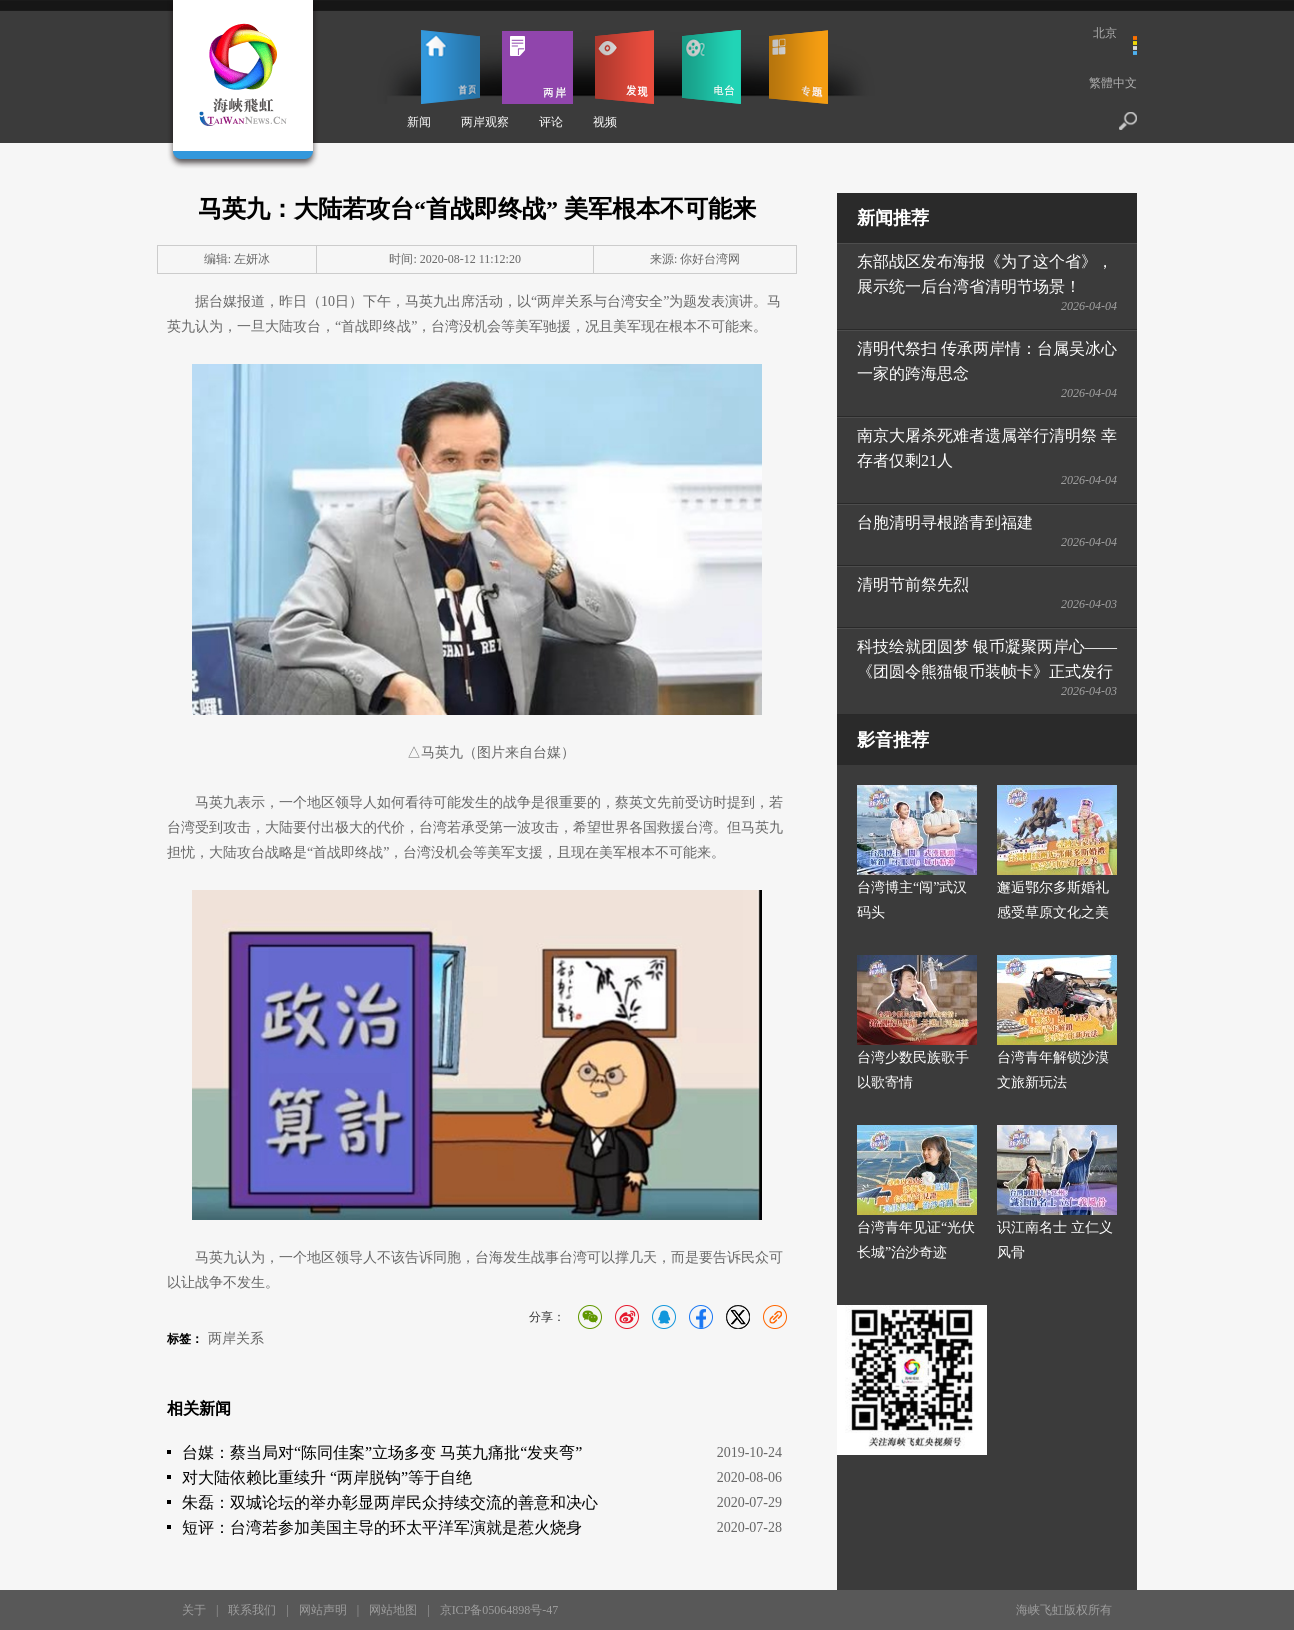 This screenshot has height=1630, width=1294. I want to click on 对大陆依赖比重续升 “两岸脱钩”等于自绝, so click(327, 1477).